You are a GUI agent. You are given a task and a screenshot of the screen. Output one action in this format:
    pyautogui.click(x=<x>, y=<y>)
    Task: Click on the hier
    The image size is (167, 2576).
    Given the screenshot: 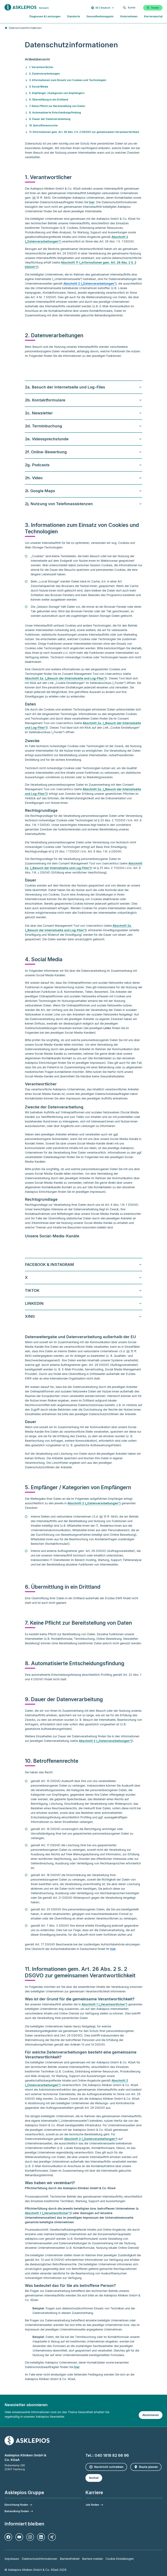 What is the action you would take?
    pyautogui.click(x=92, y=202)
    